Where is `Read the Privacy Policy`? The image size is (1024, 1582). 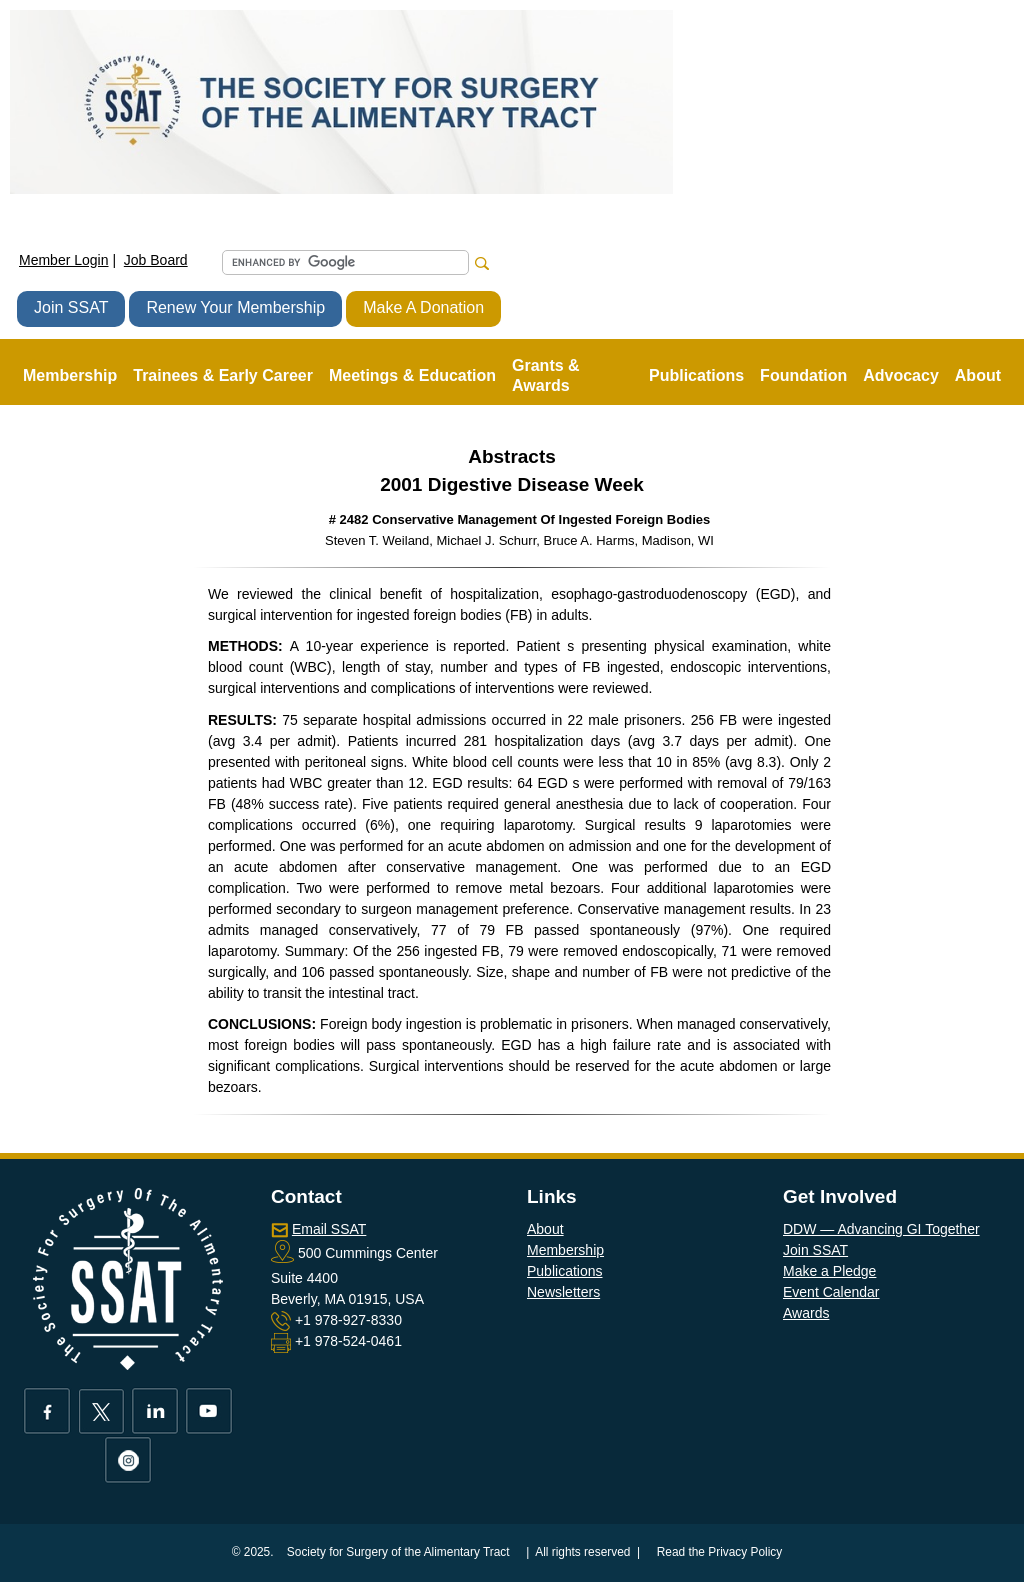 Read the Privacy Policy is located at coordinates (720, 1552).